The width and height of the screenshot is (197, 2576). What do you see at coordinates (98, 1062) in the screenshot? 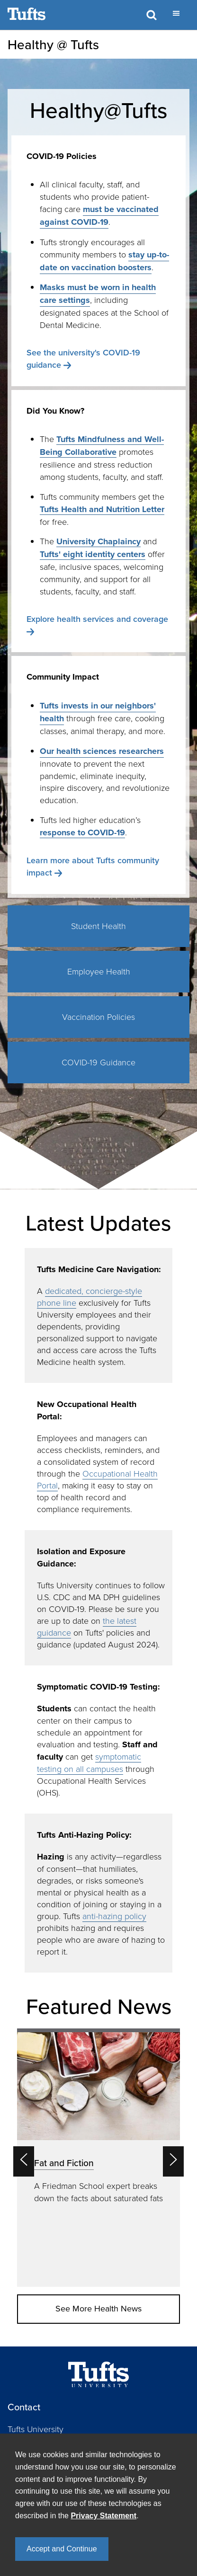
I see `COVID-19 Guidance` at bounding box center [98, 1062].